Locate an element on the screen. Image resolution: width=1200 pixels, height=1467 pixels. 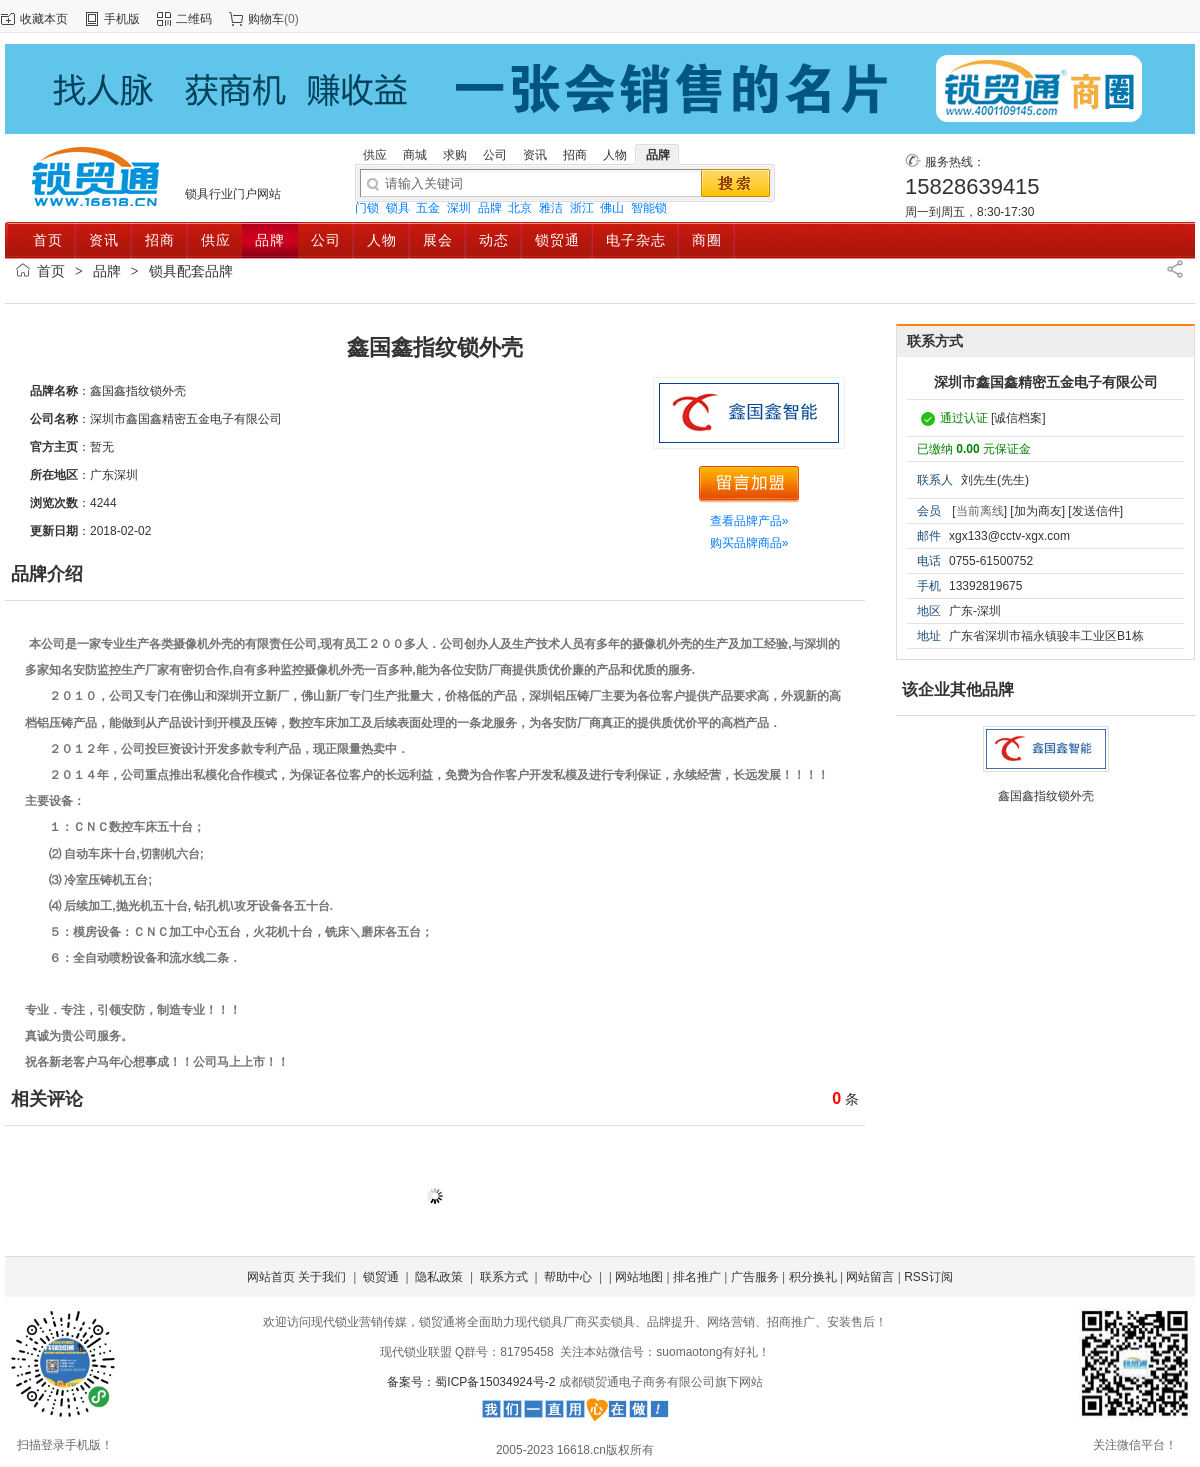
佛山 is located at coordinates (612, 208).